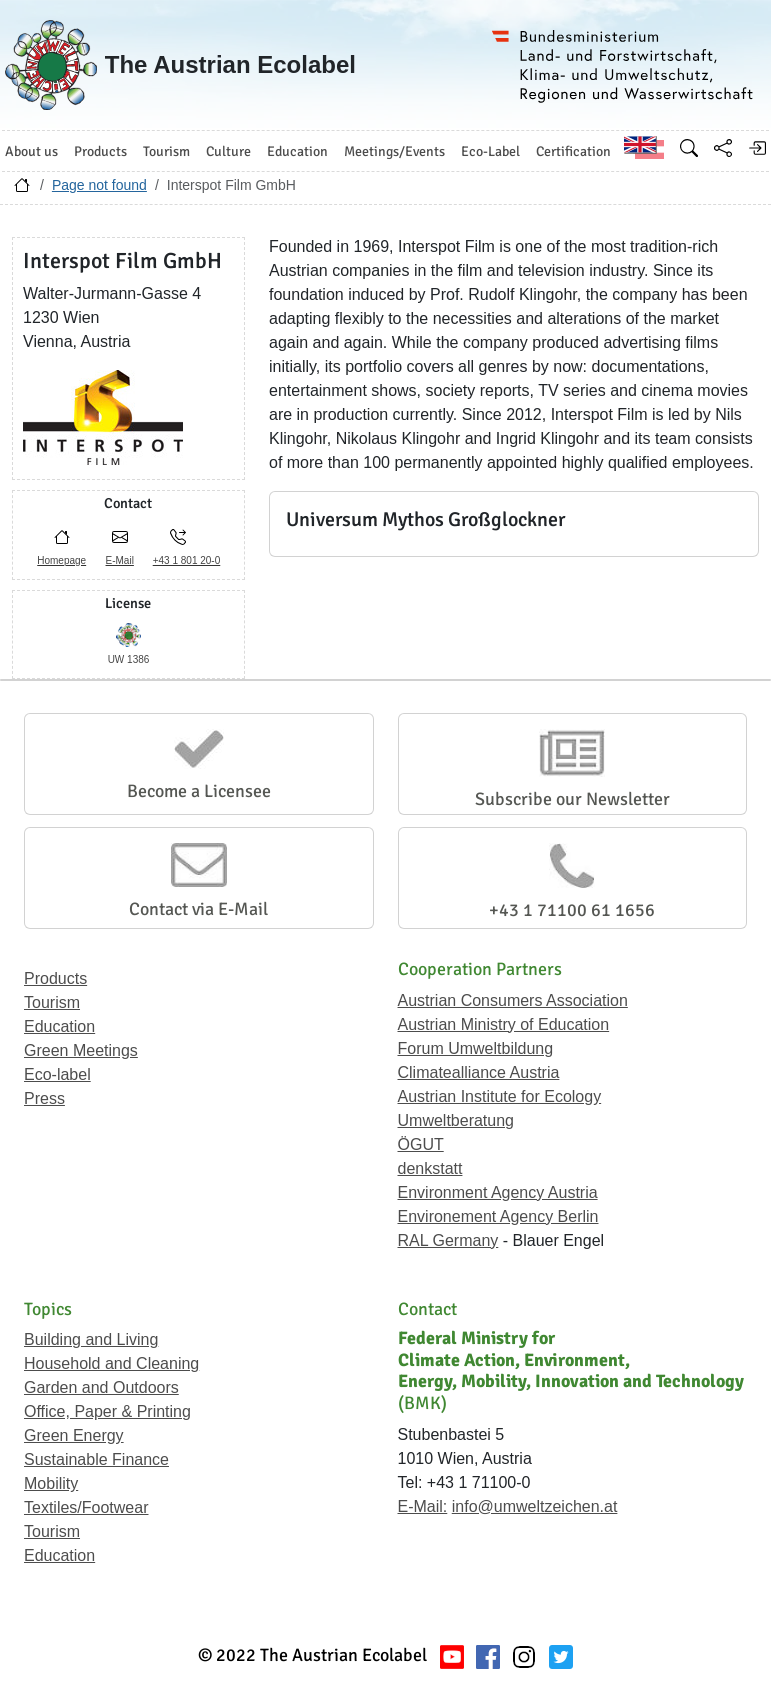  What do you see at coordinates (57, 1074) in the screenshot?
I see `Eco-label` at bounding box center [57, 1074].